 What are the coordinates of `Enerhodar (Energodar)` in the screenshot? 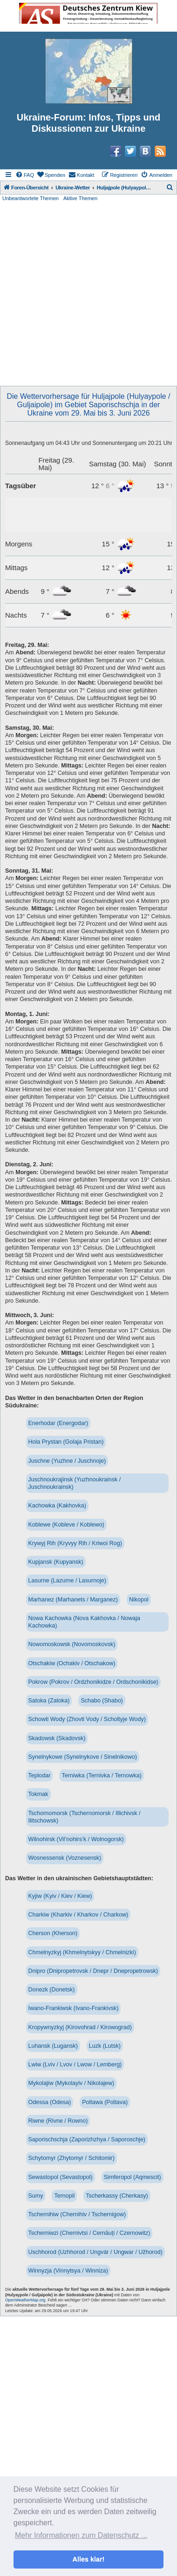 It's located at (58, 1423).